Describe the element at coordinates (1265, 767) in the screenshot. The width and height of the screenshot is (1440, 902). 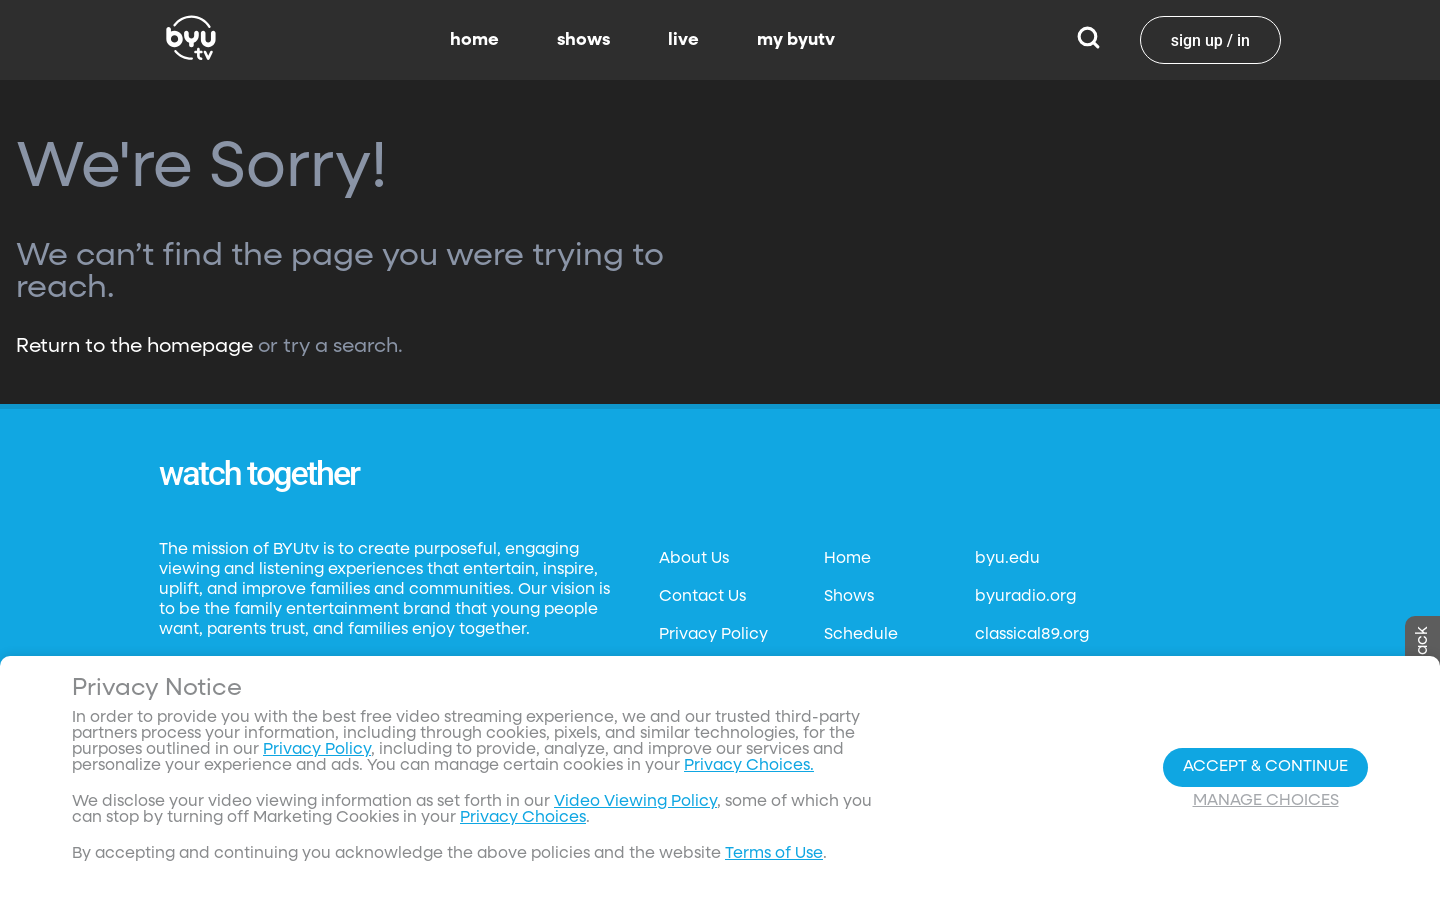
I see `Accept & Continue [Accept and Continue]` at that location.